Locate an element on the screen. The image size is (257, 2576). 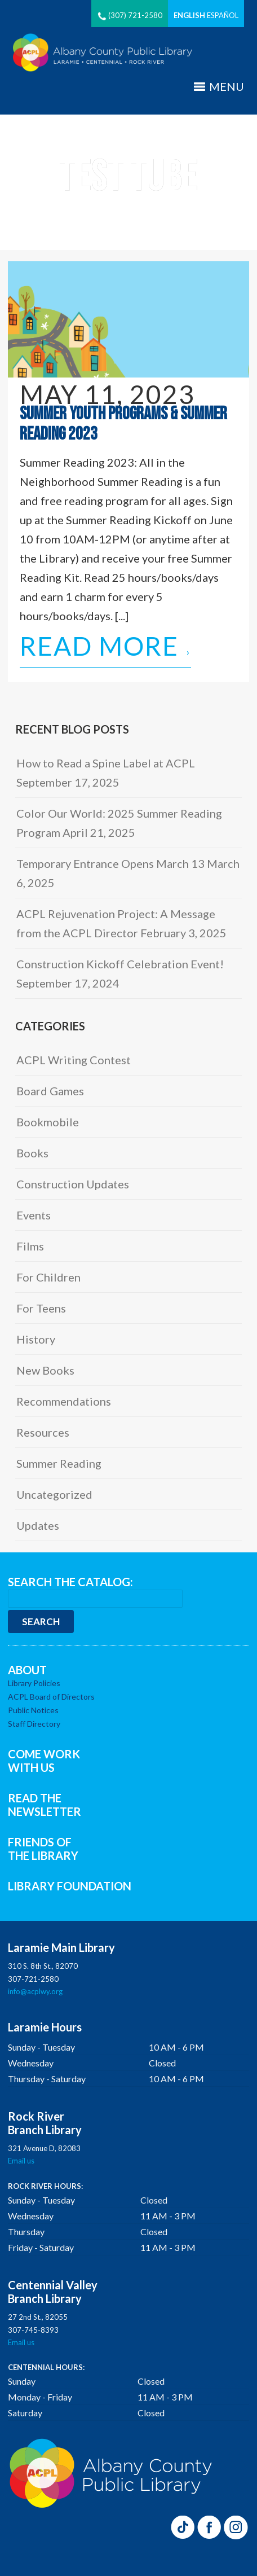
Temporary Entrance Opens March 13 is located at coordinates (110, 863).